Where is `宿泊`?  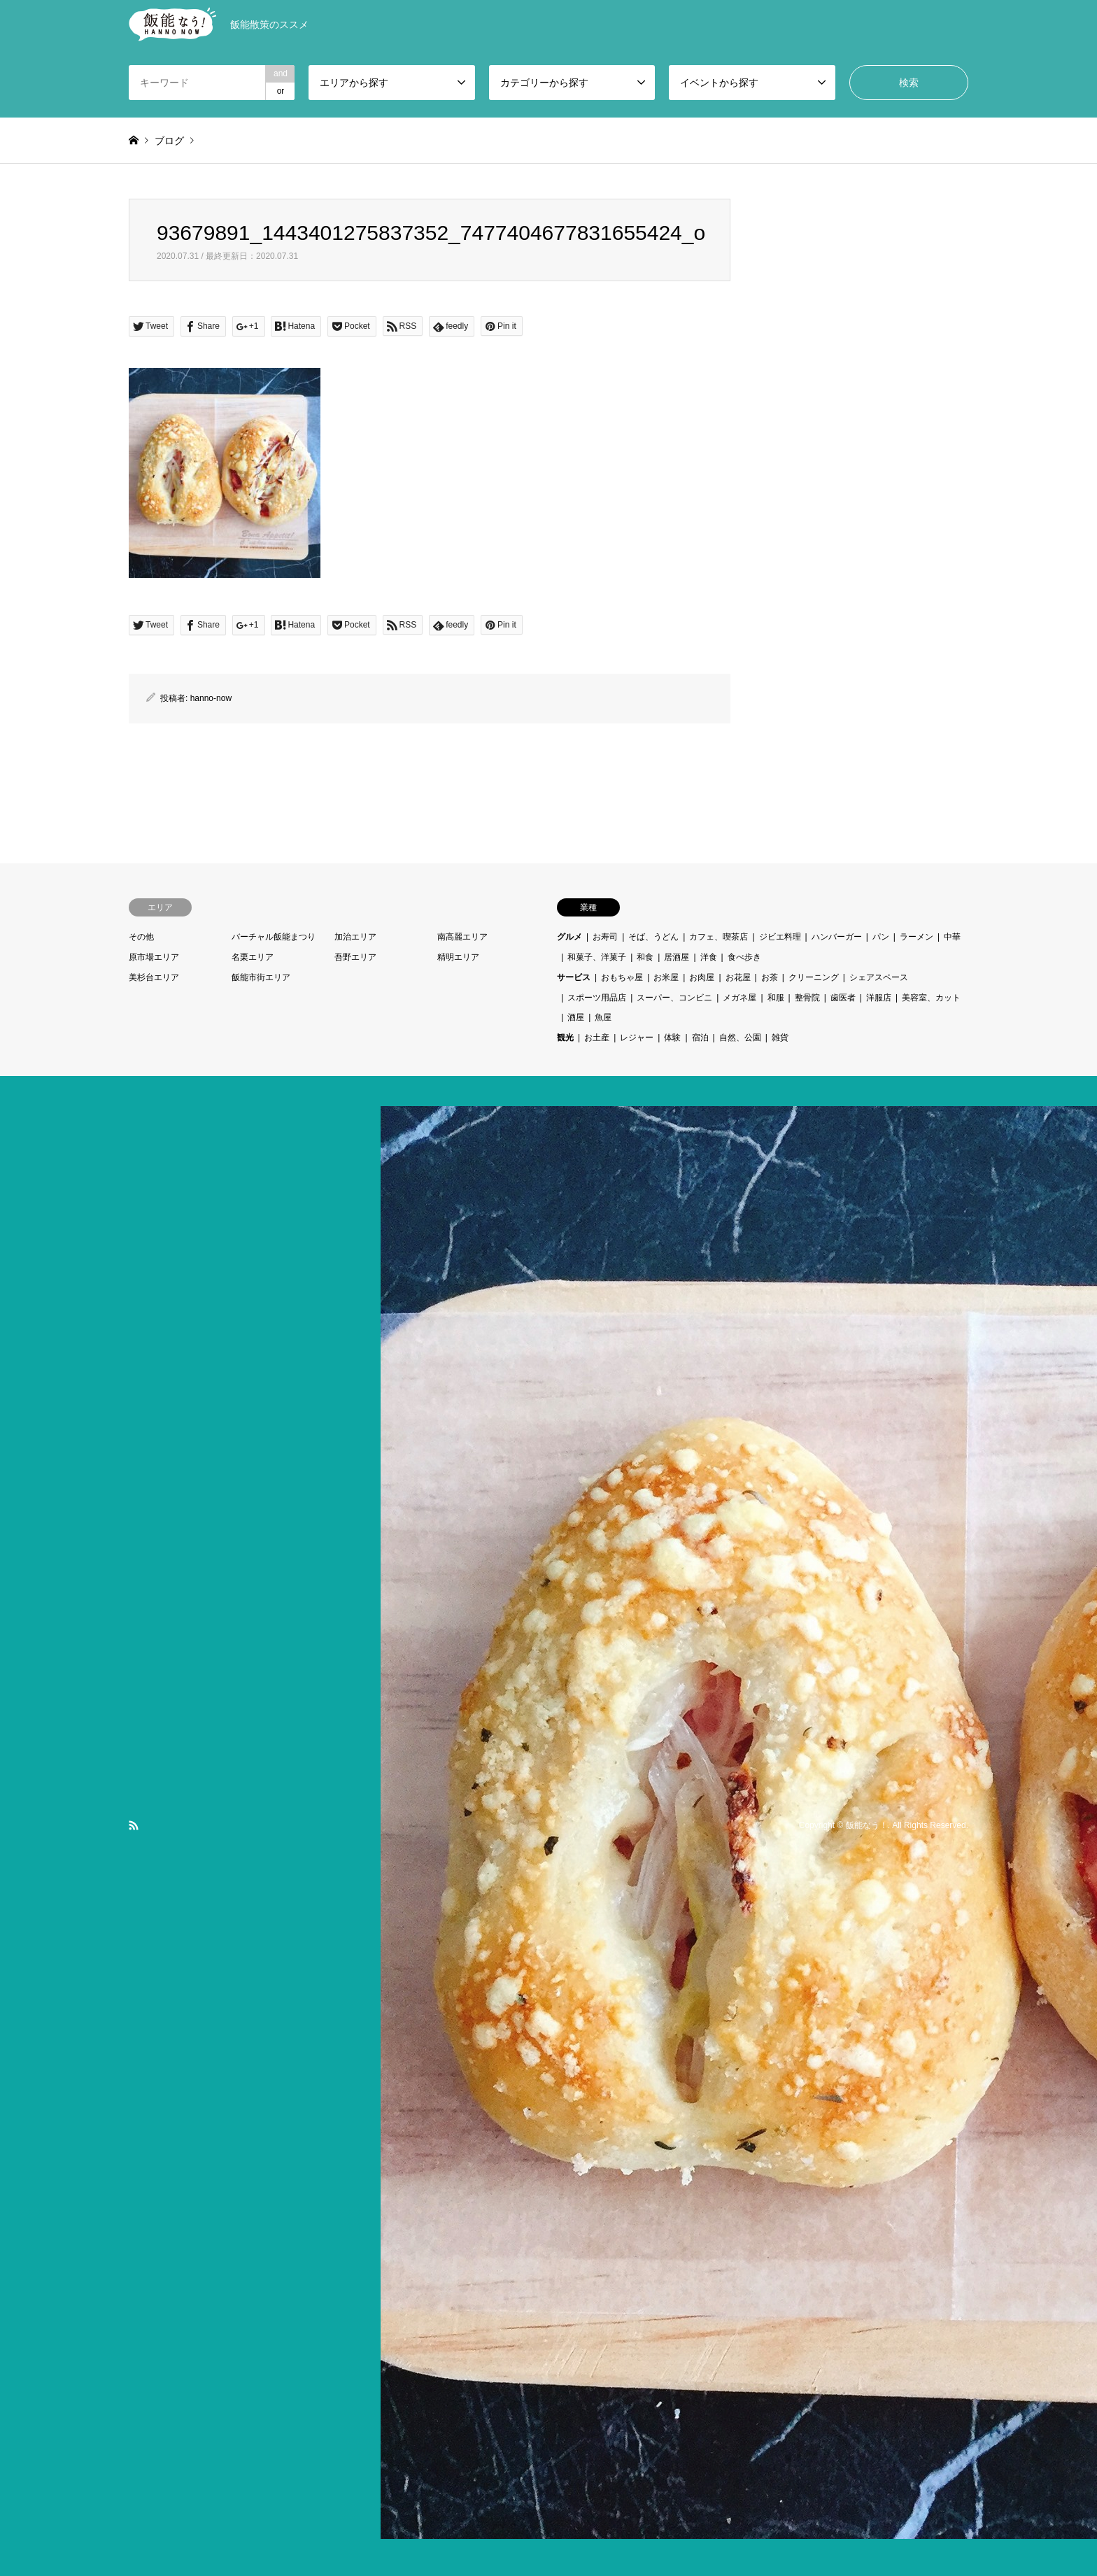 宿泊 is located at coordinates (700, 1037).